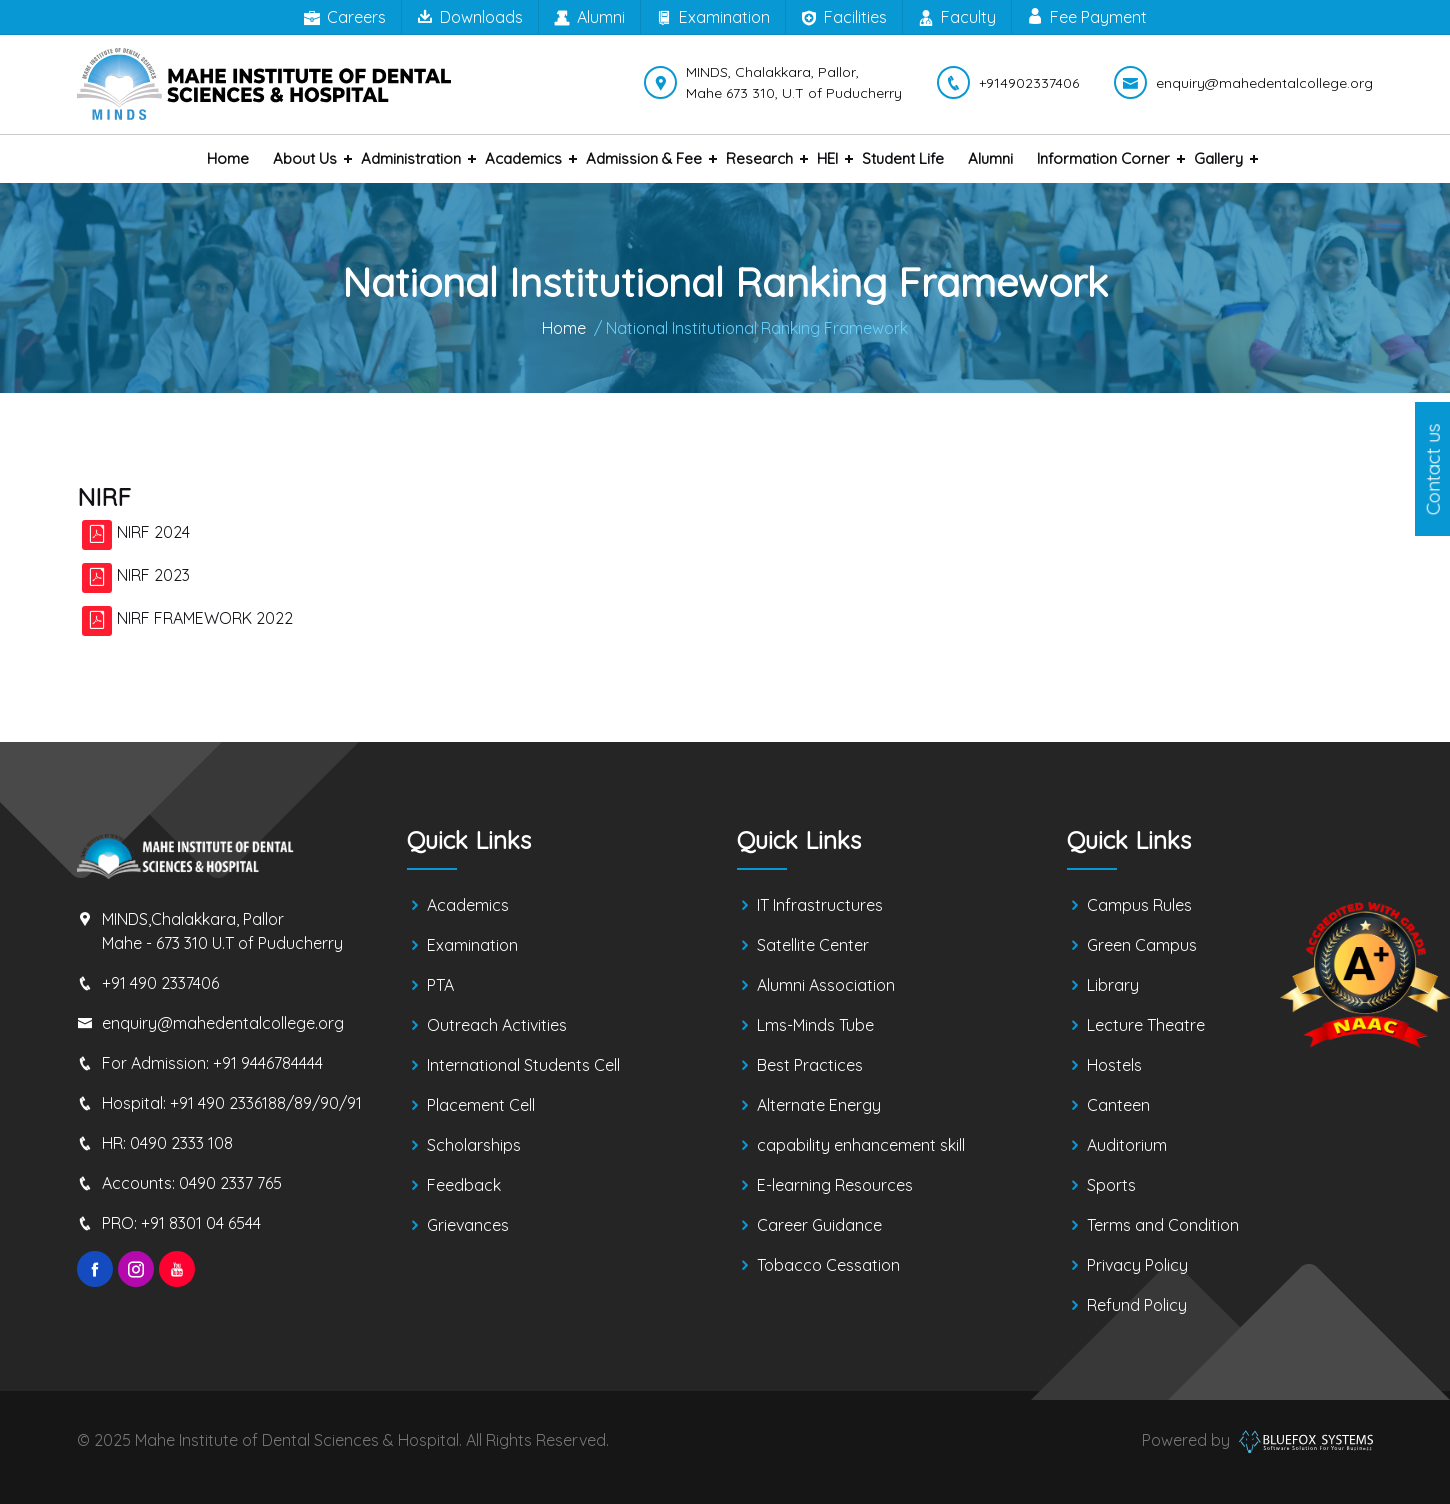  What do you see at coordinates (440, 985) in the screenshot?
I see `PTA` at bounding box center [440, 985].